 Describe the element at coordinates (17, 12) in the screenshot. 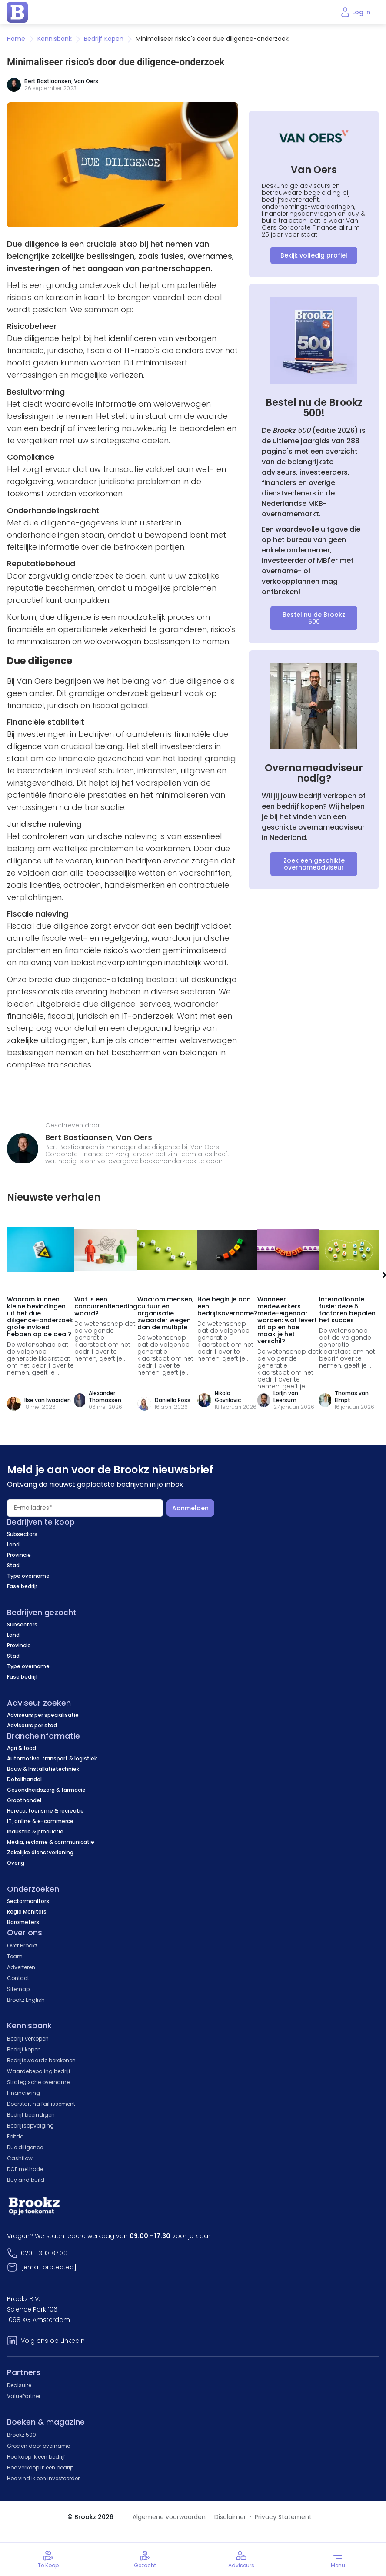

I see `[home page]` at that location.